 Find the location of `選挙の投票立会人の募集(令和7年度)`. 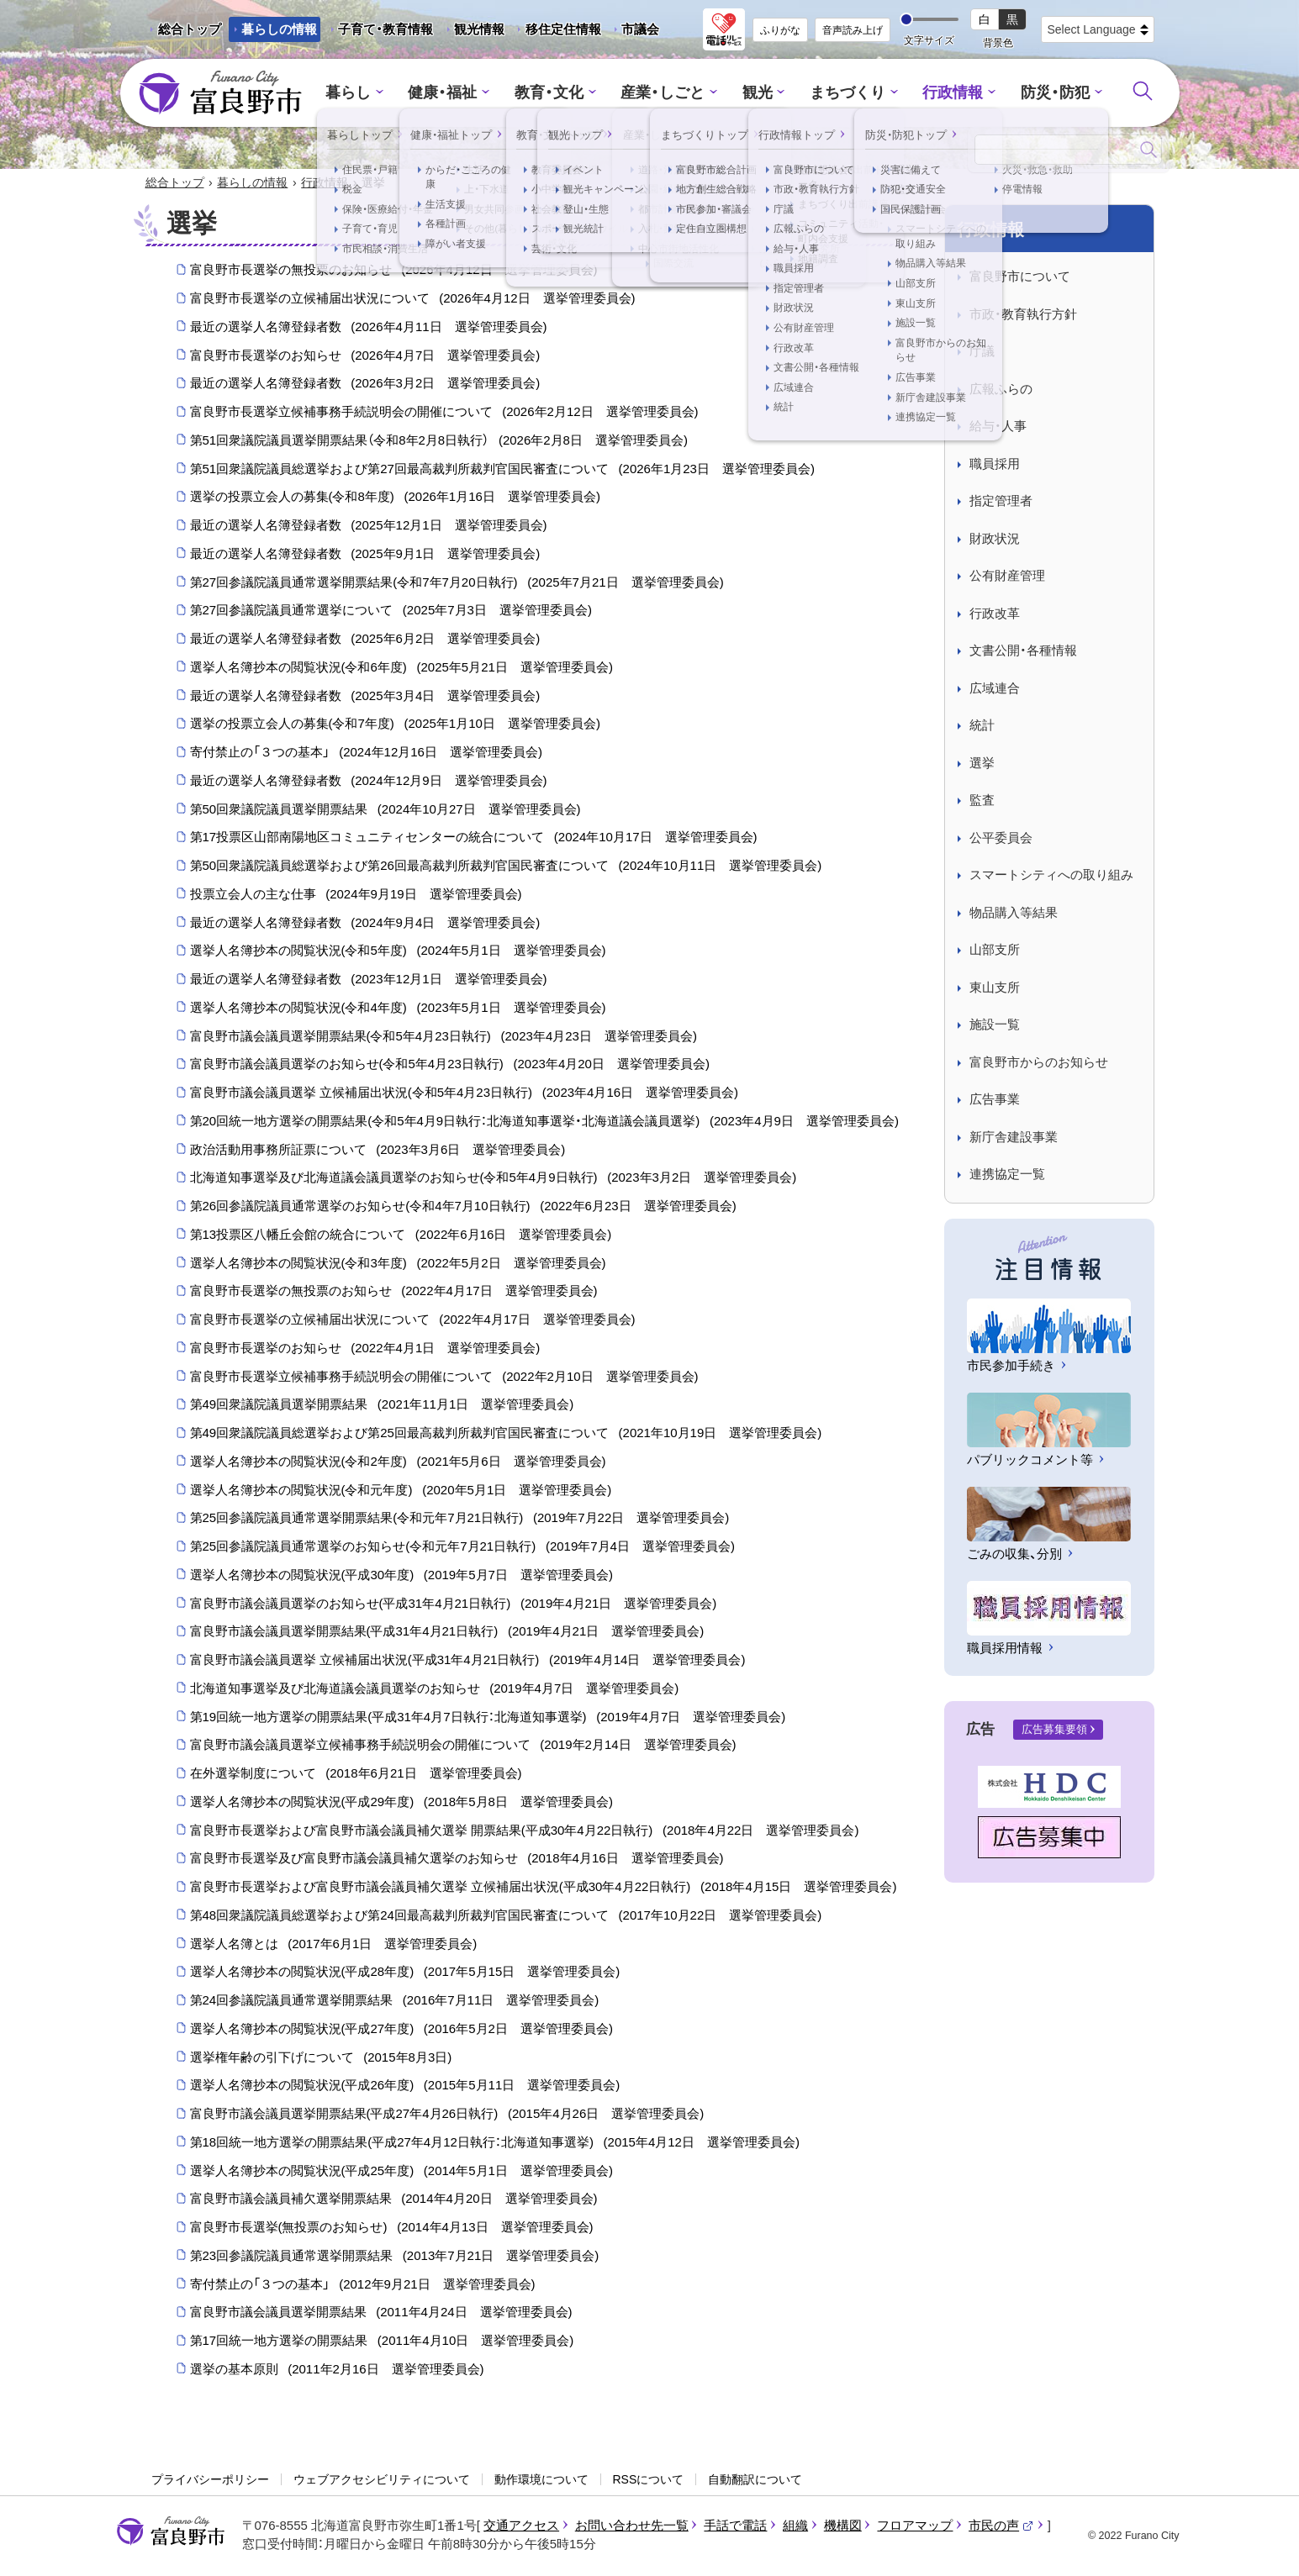

選挙の投票立会人の募集(令和7年度) is located at coordinates (395, 724).